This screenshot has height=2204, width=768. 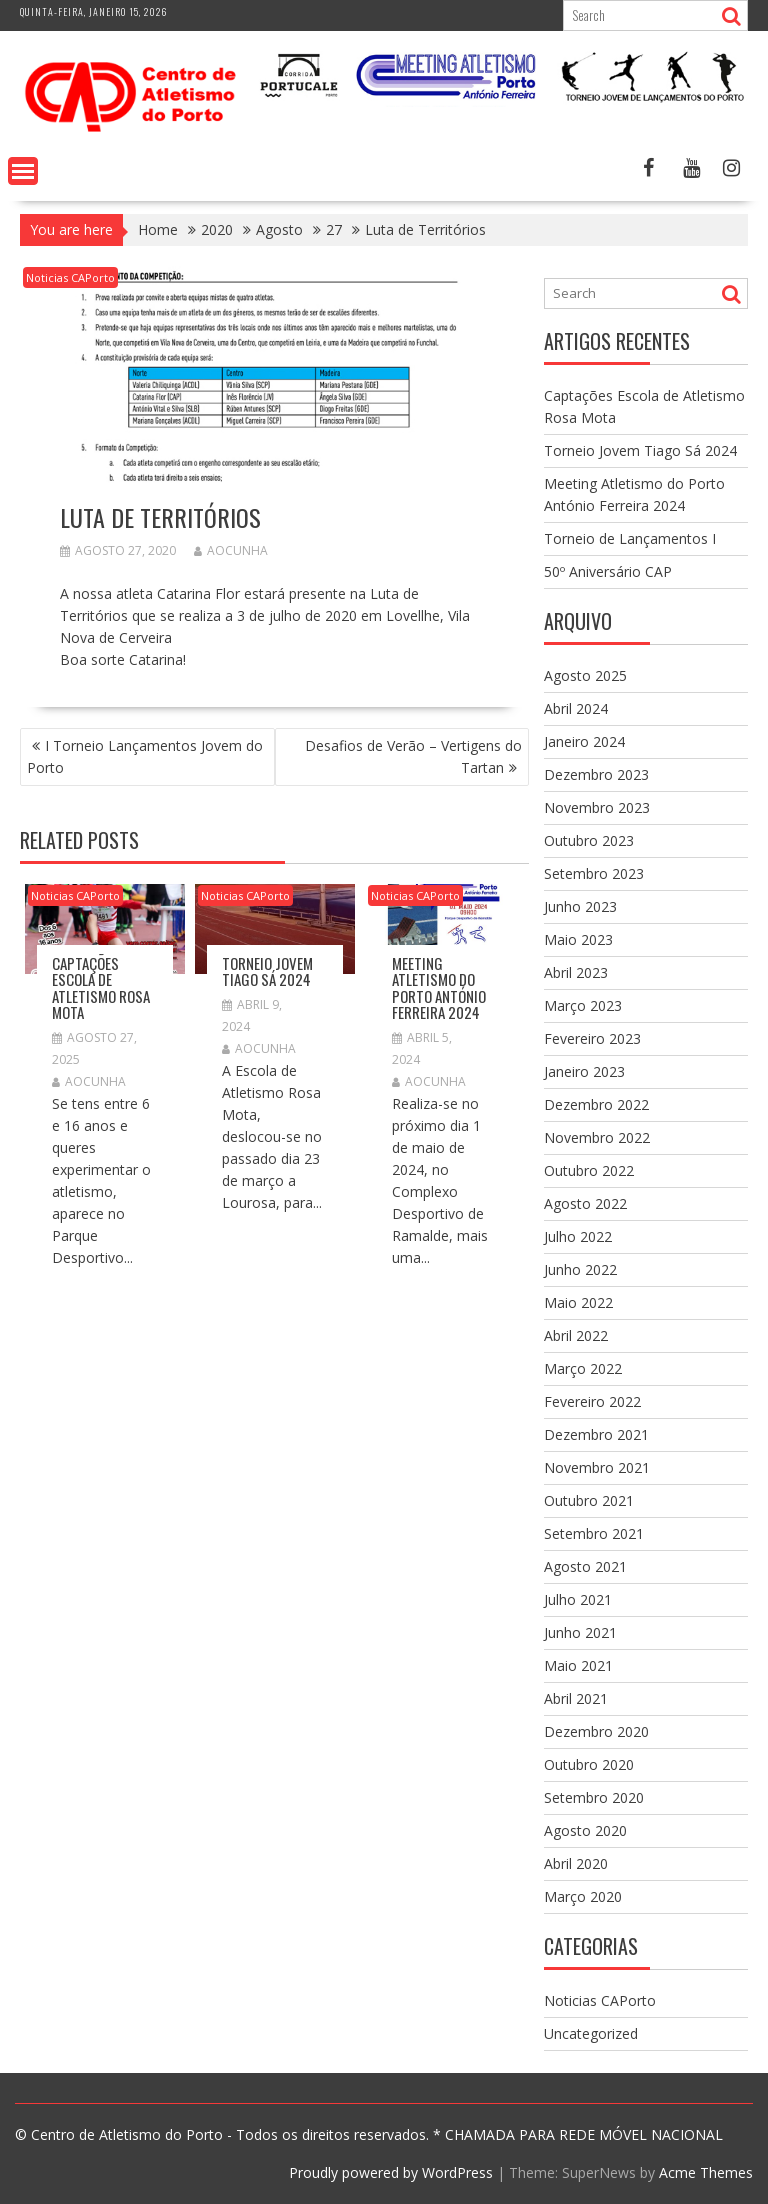 I want to click on Abril 2024, so click(x=576, y=708).